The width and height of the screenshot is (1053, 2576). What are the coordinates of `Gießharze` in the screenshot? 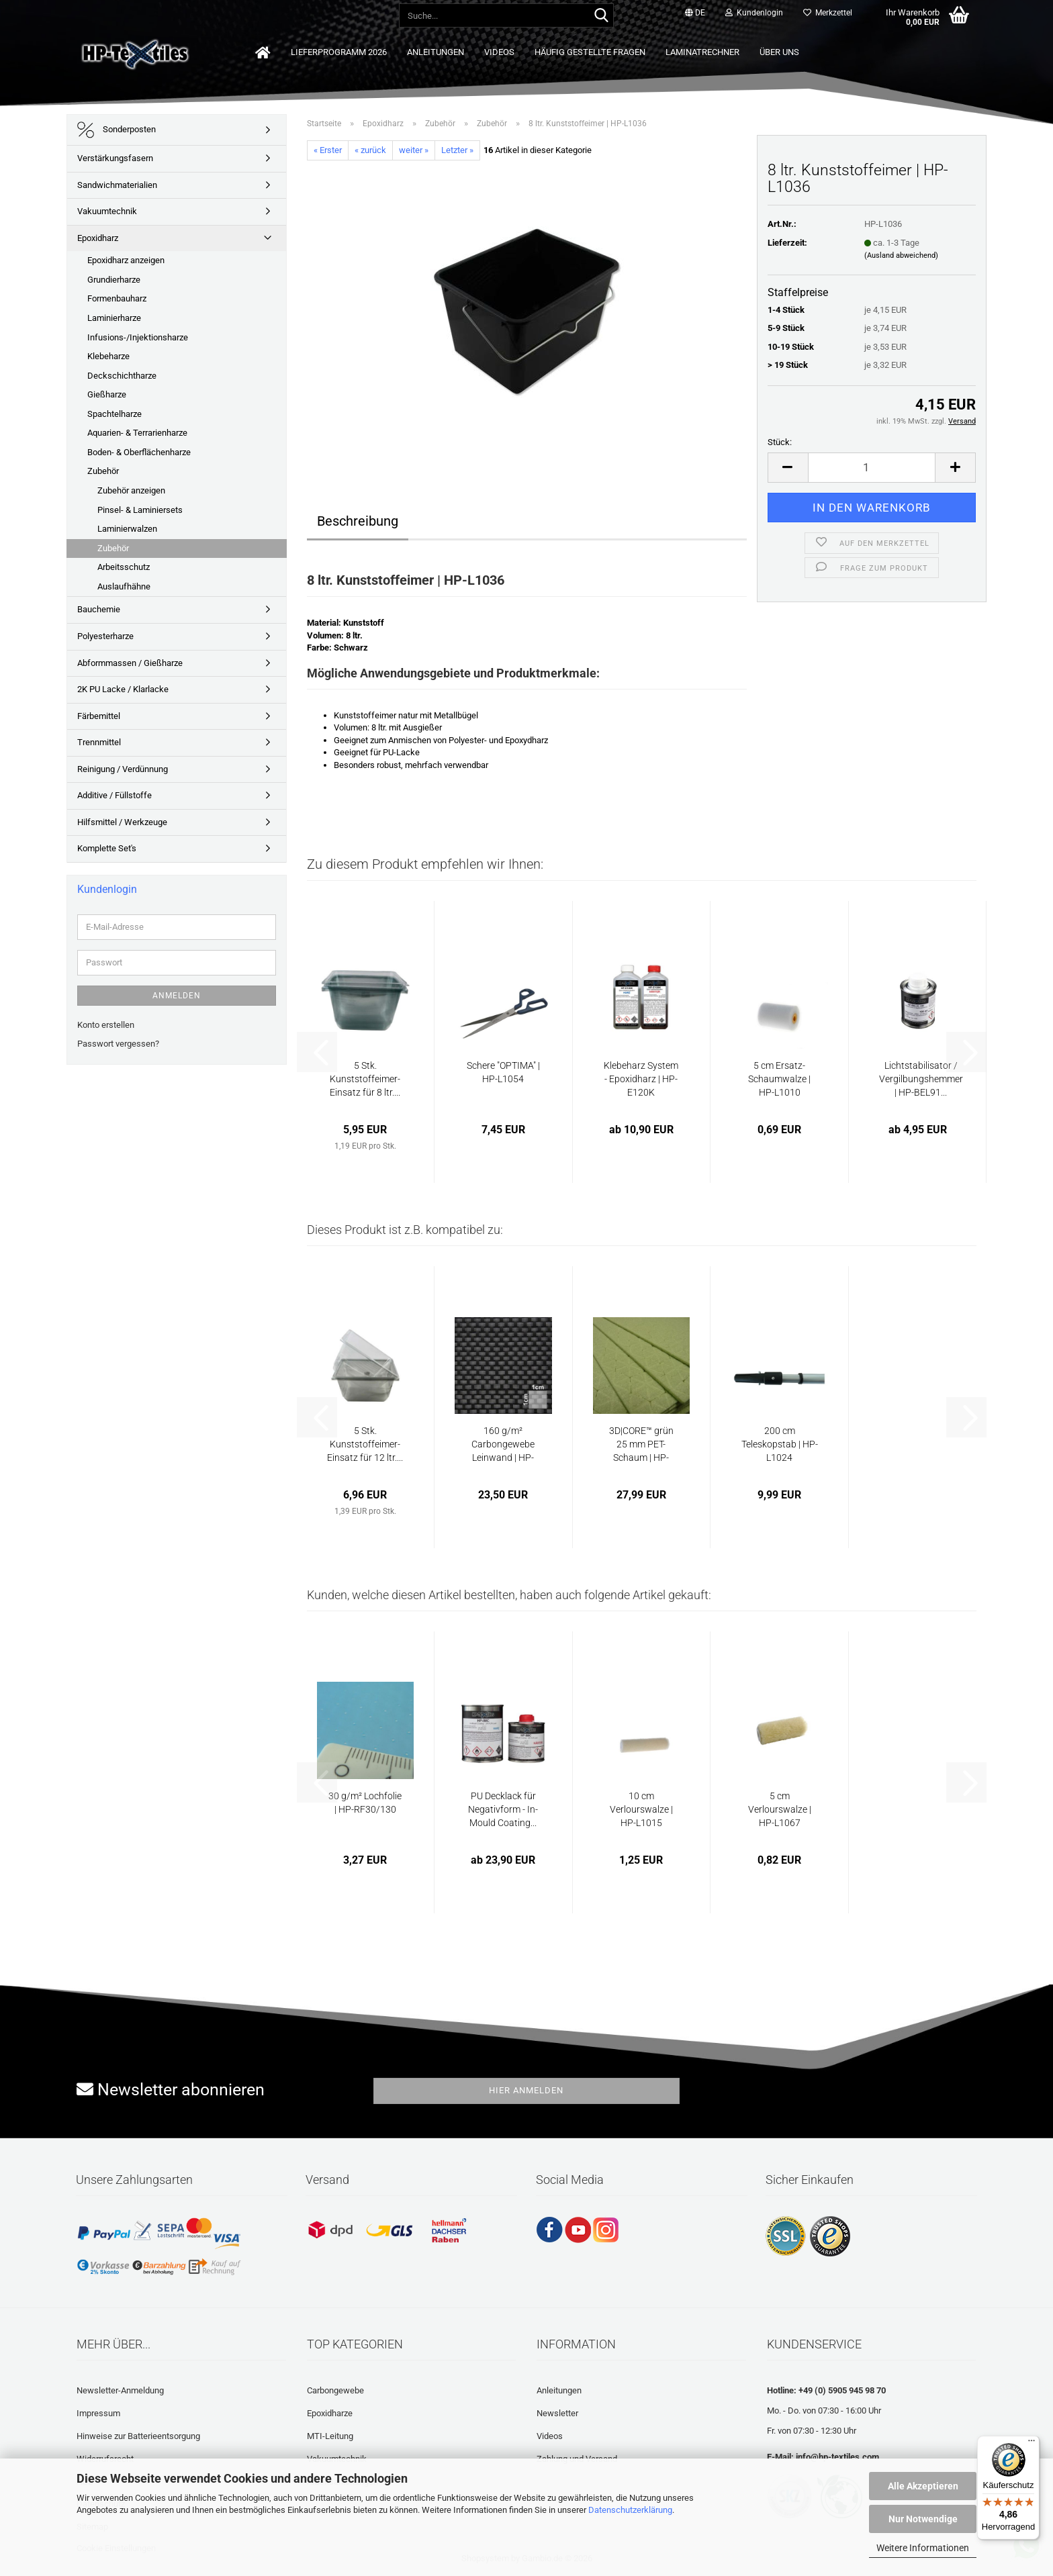 It's located at (106, 394).